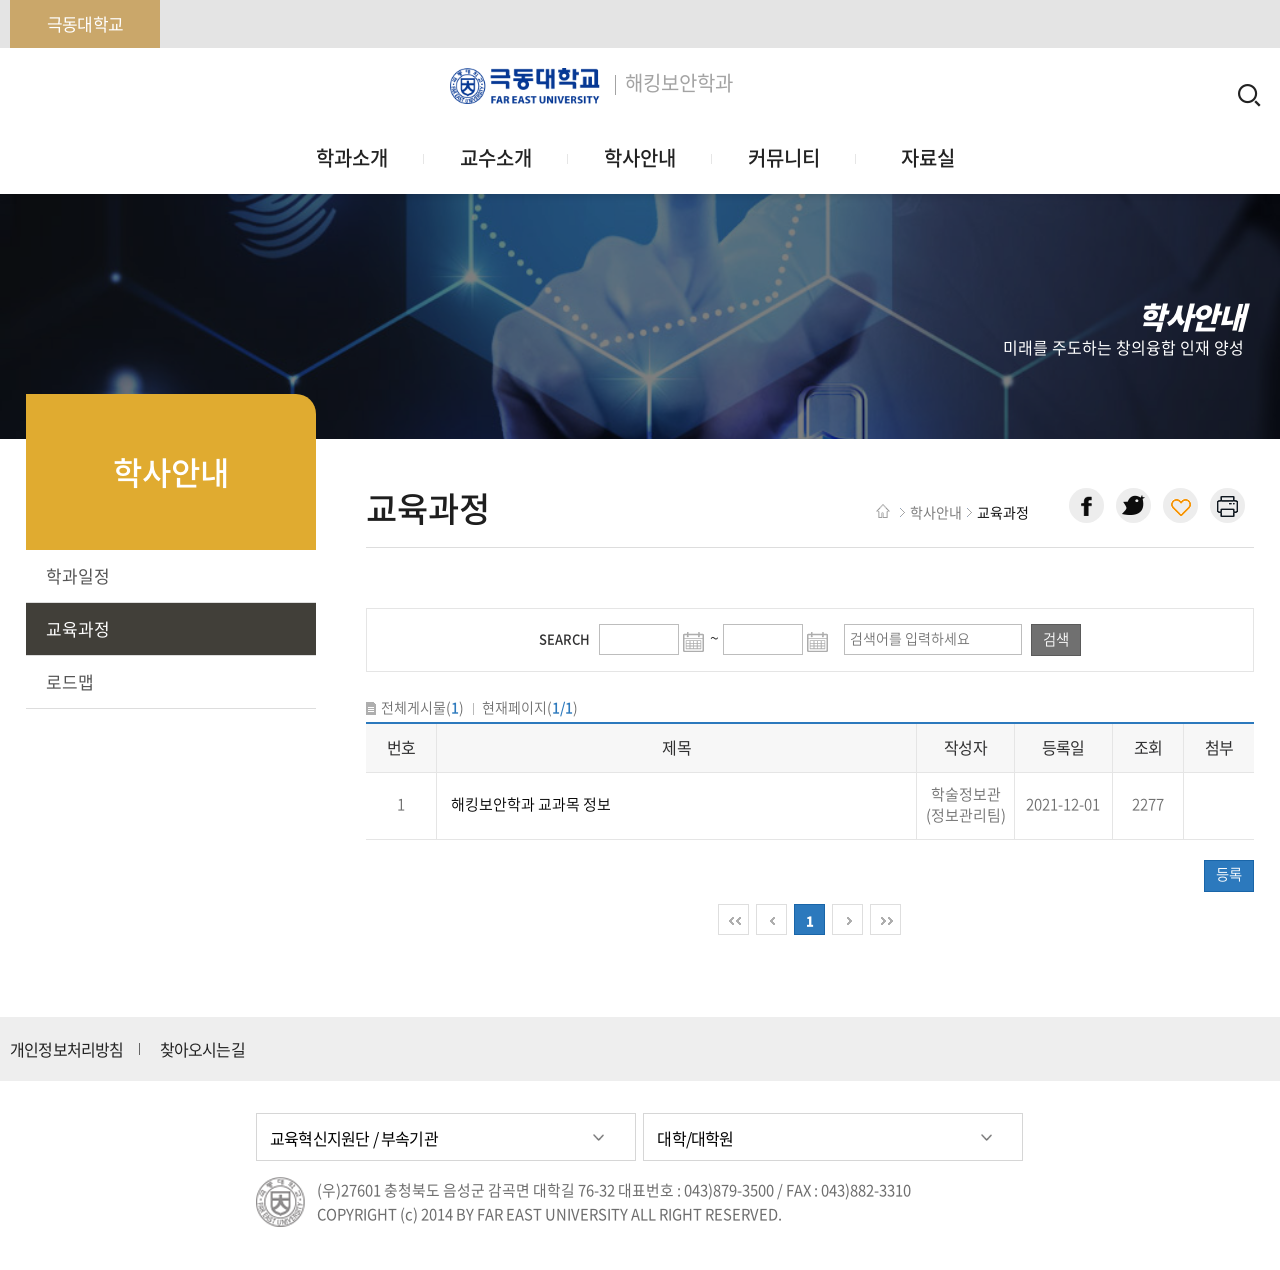 Image resolution: width=1280 pixels, height=1270 pixels. Describe the element at coordinates (78, 628) in the screenshot. I see `교육과정` at that location.